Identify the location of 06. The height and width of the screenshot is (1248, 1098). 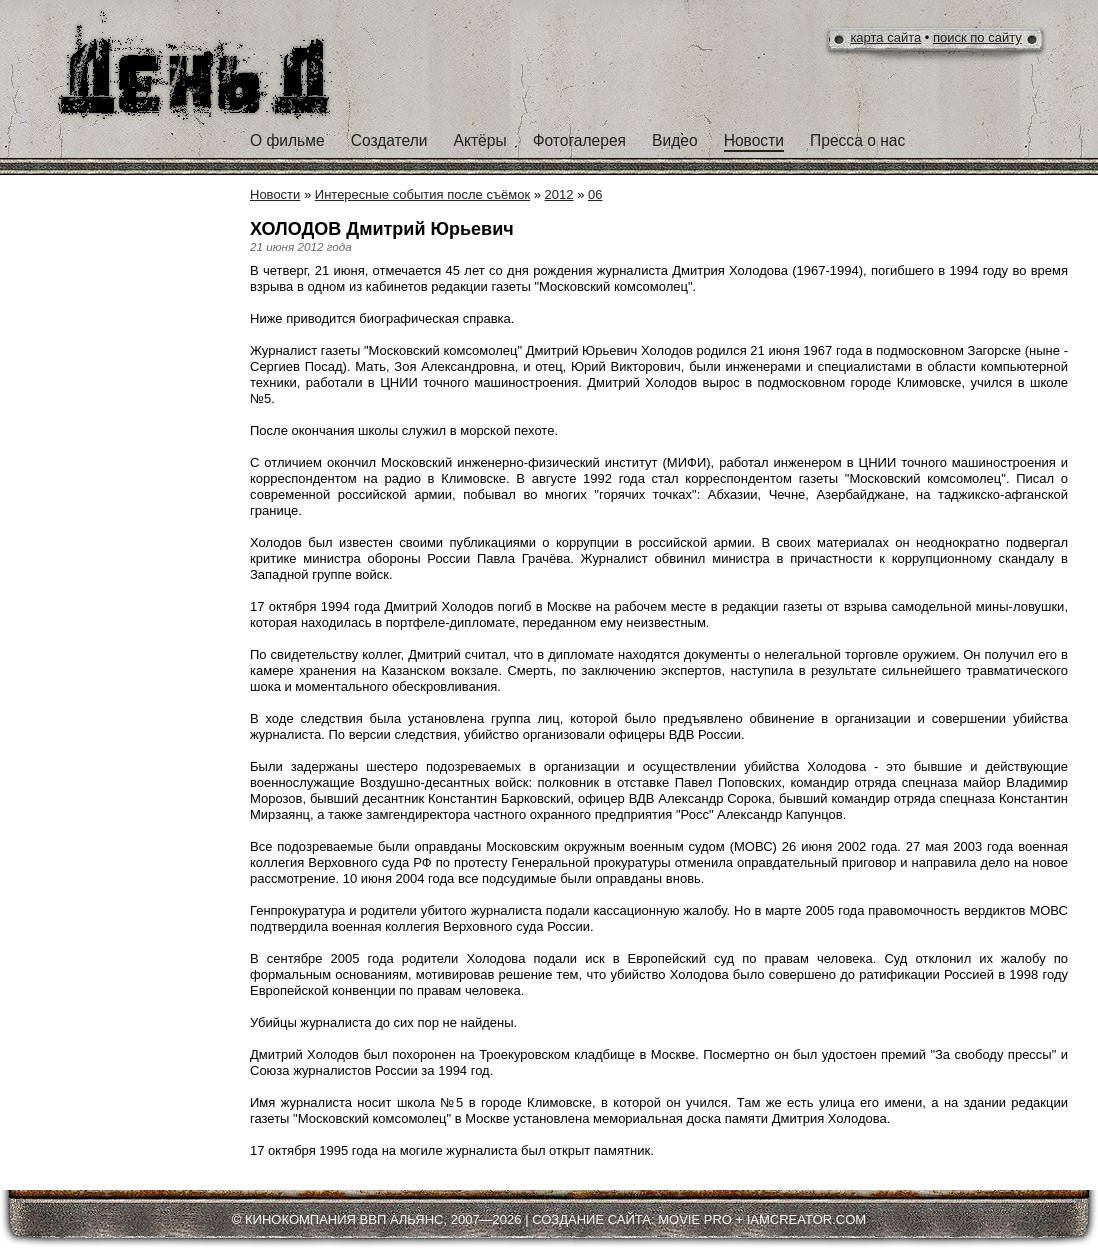
(595, 194).